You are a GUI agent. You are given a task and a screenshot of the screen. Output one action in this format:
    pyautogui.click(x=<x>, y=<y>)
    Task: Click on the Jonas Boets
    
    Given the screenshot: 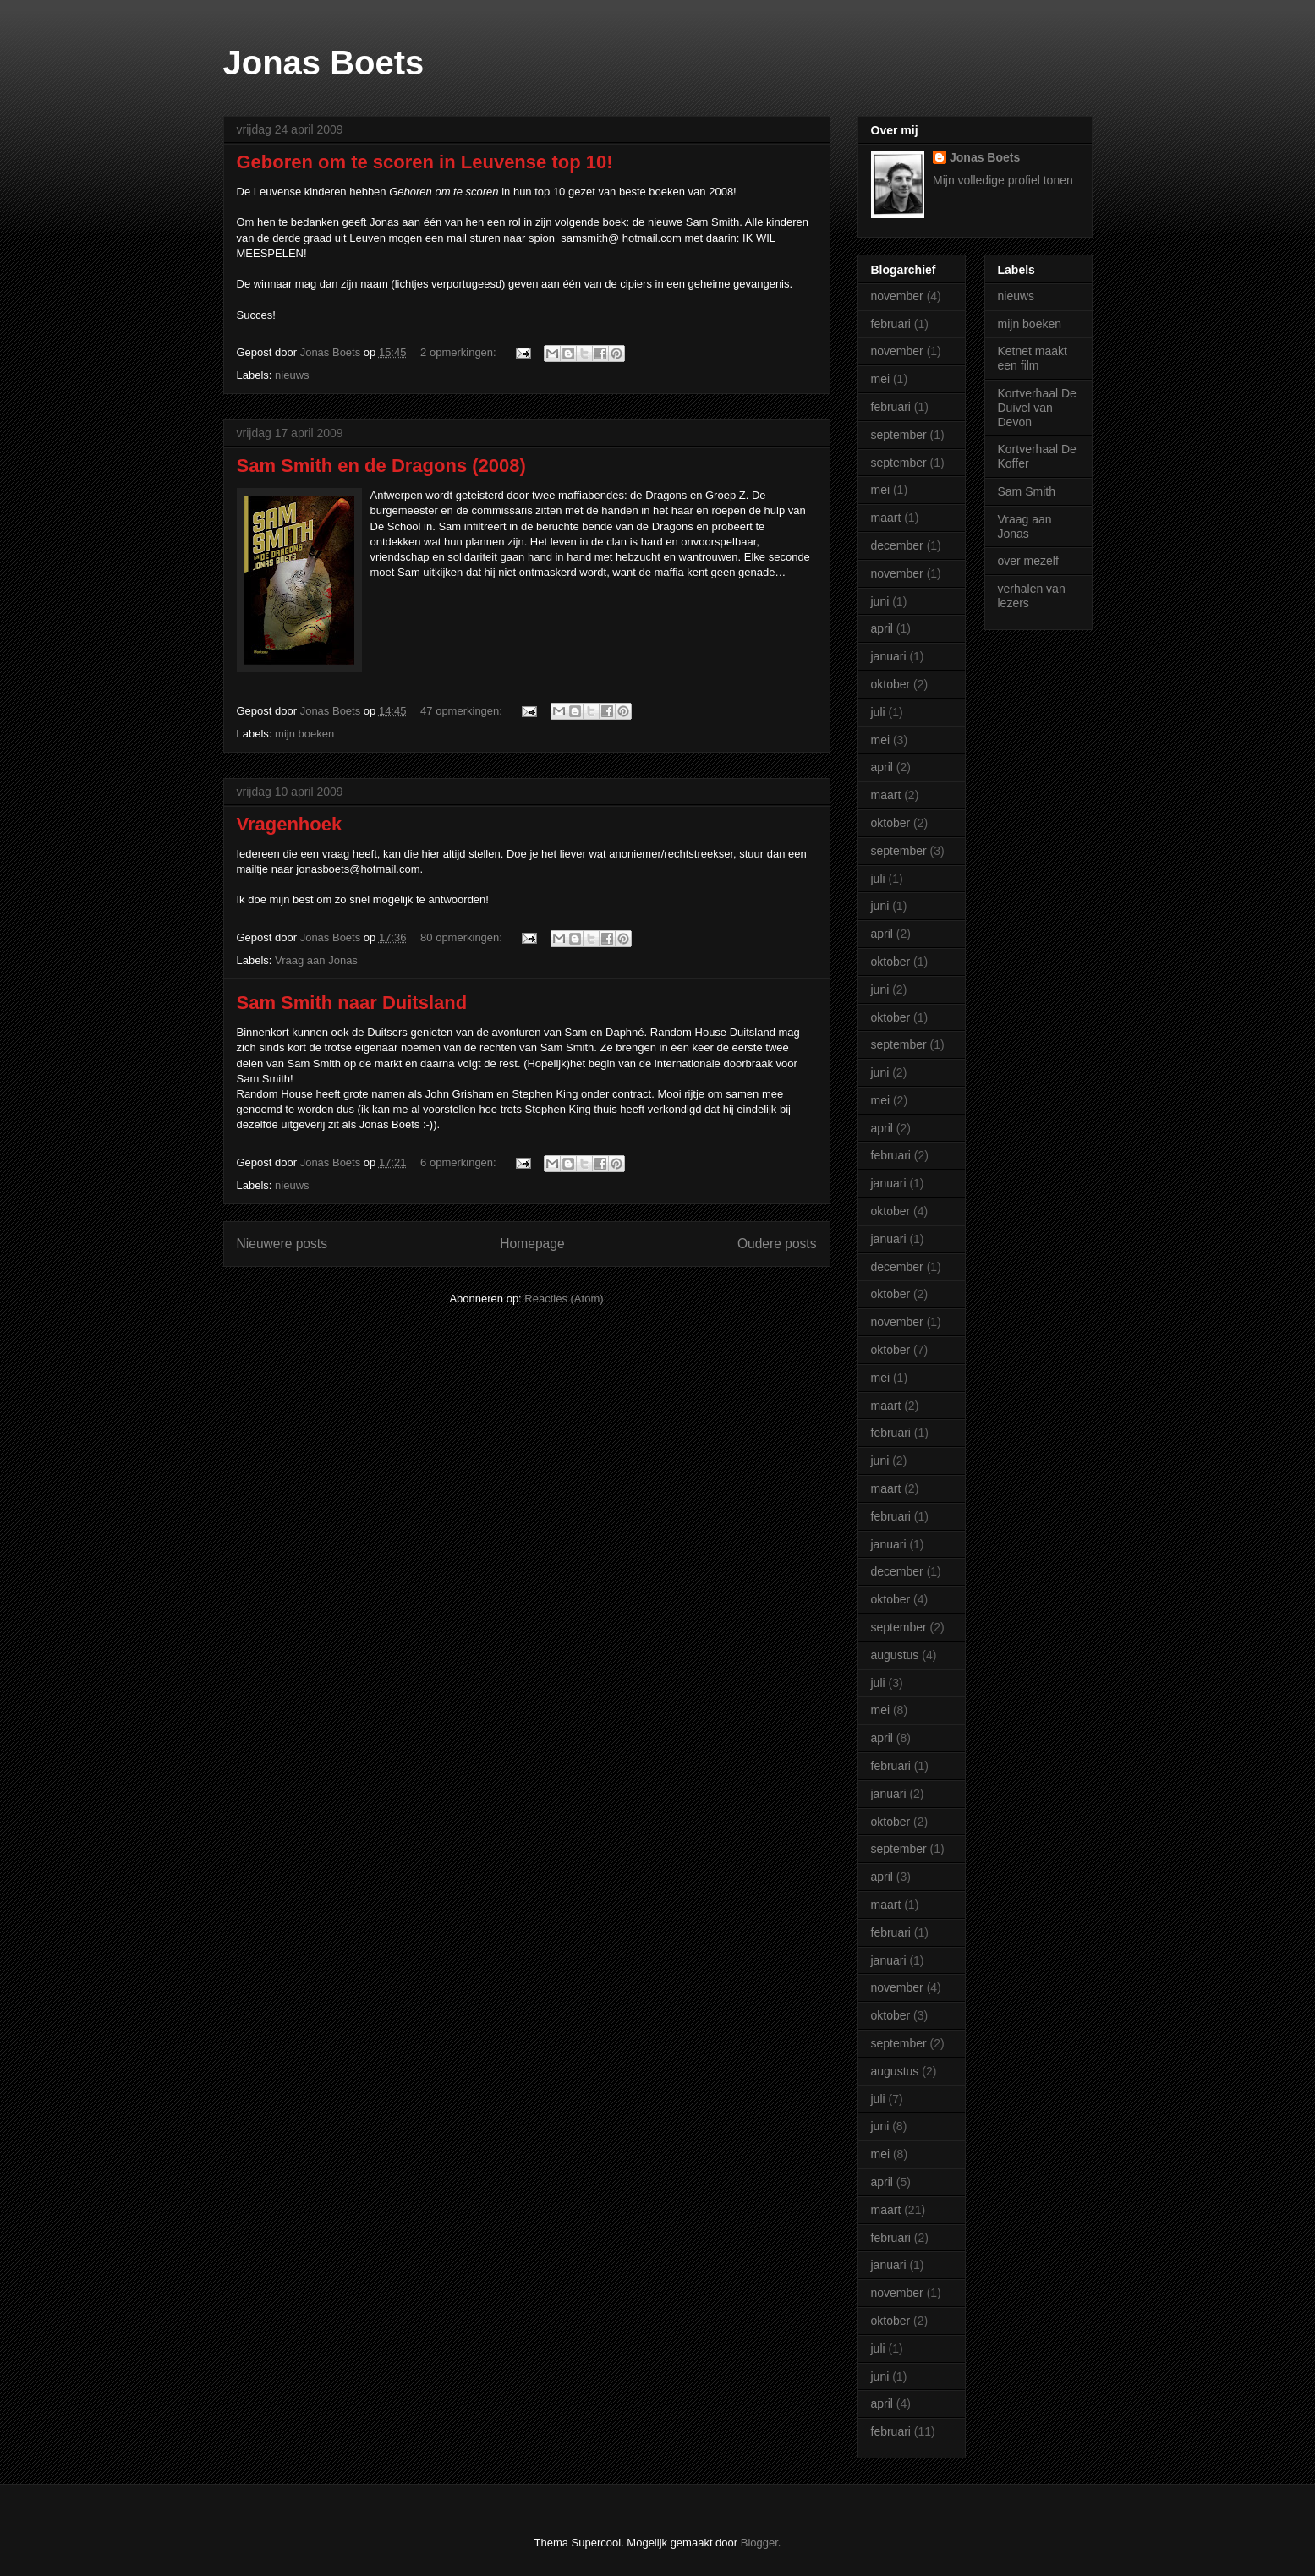 What is the action you would take?
    pyautogui.click(x=324, y=62)
    